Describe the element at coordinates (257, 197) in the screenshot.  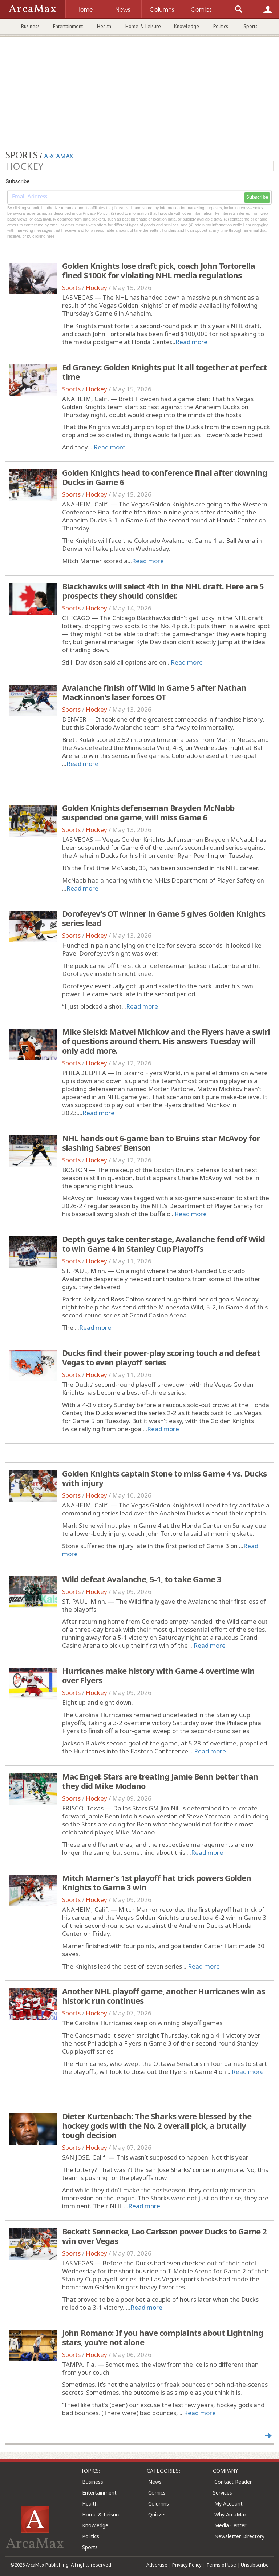
I see `Subscribe` at that location.